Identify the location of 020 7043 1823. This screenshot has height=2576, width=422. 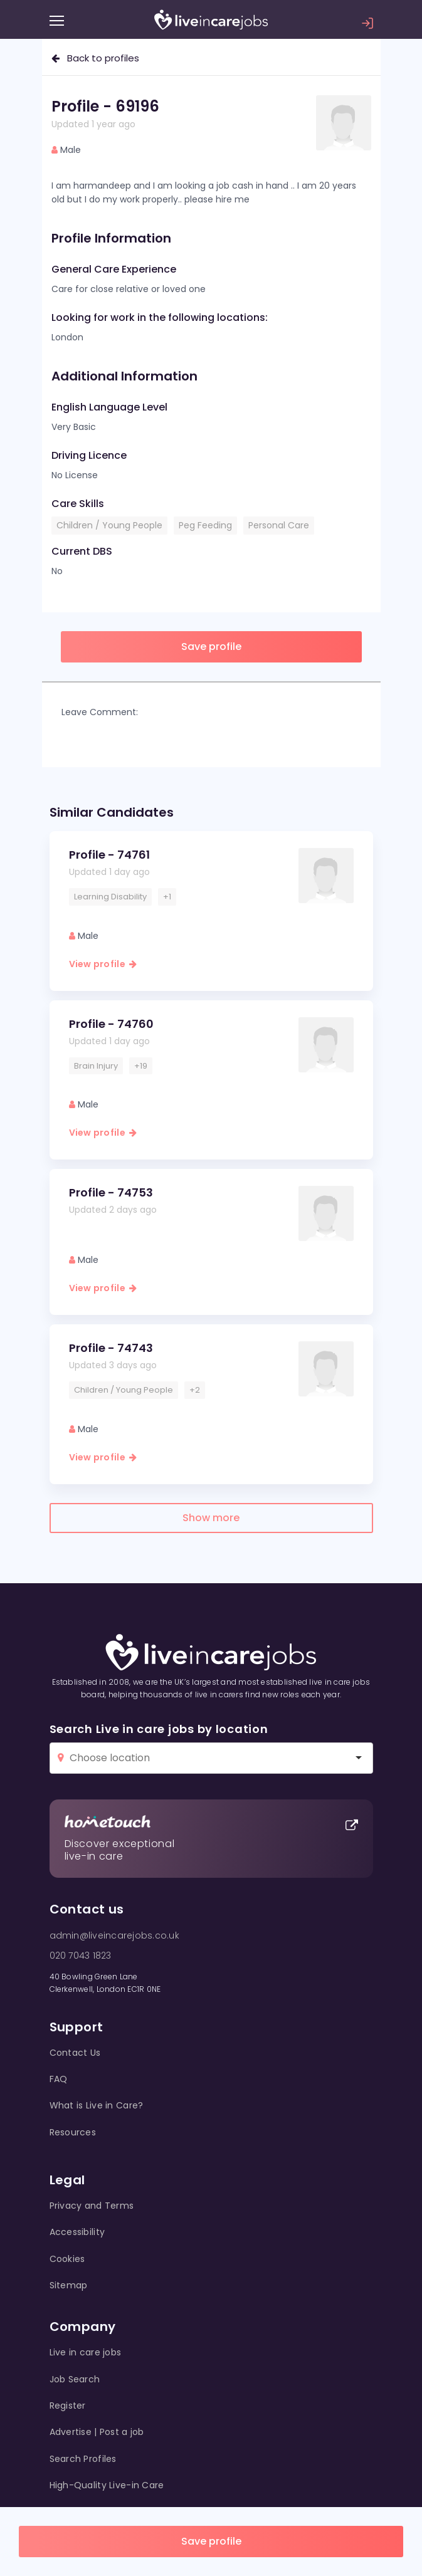
(81, 1955).